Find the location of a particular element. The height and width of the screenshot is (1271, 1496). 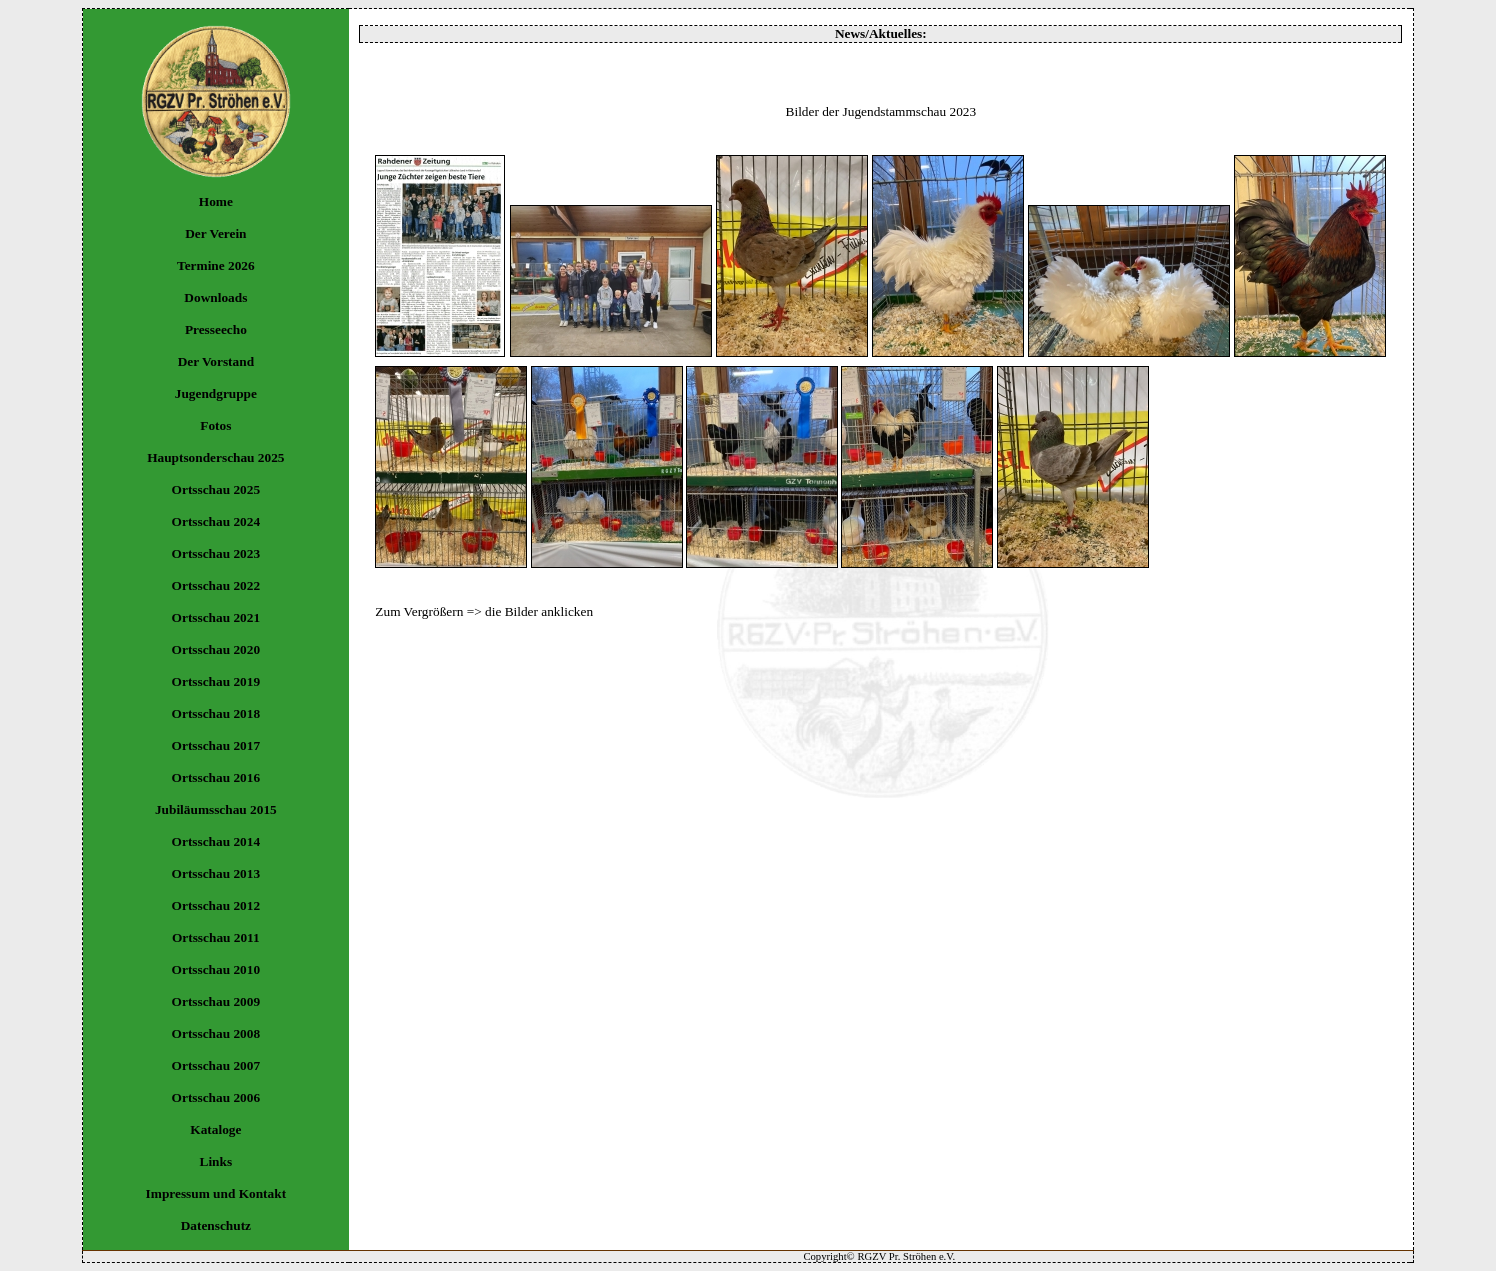

Ortsschau 2022 is located at coordinates (216, 585).